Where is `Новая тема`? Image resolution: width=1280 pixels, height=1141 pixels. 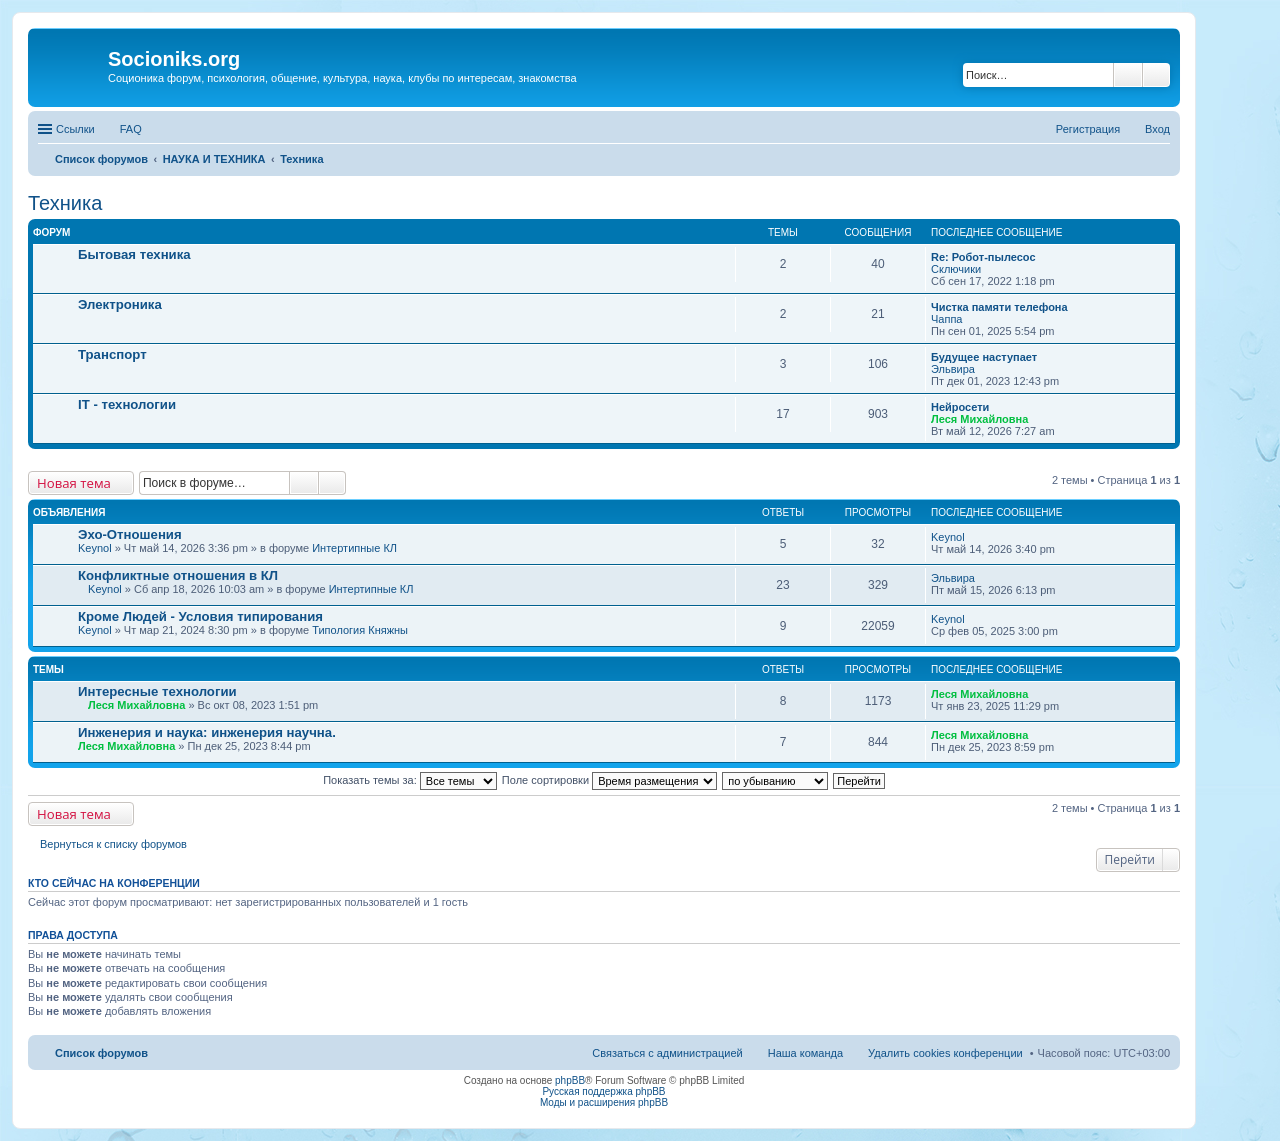 Новая тема is located at coordinates (74, 483).